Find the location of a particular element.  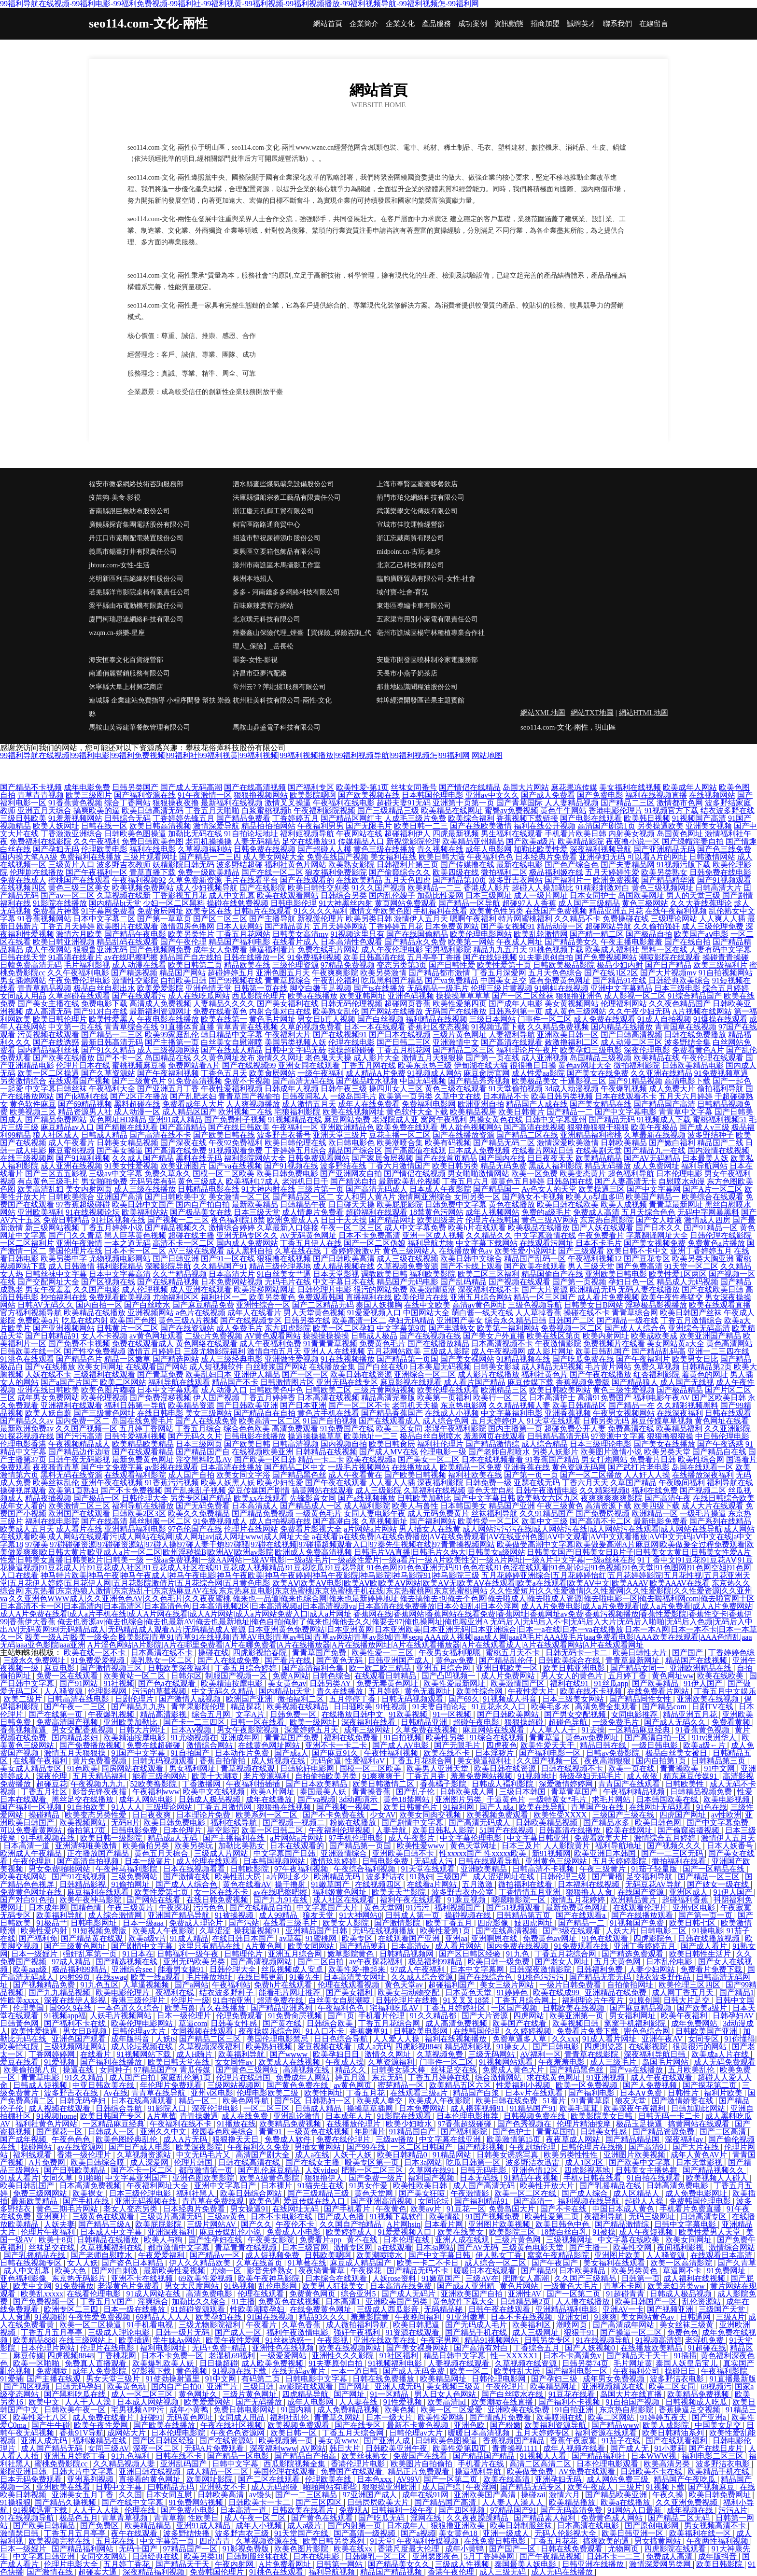

香蕉视频靠逼 is located at coordinates (24, 1730).